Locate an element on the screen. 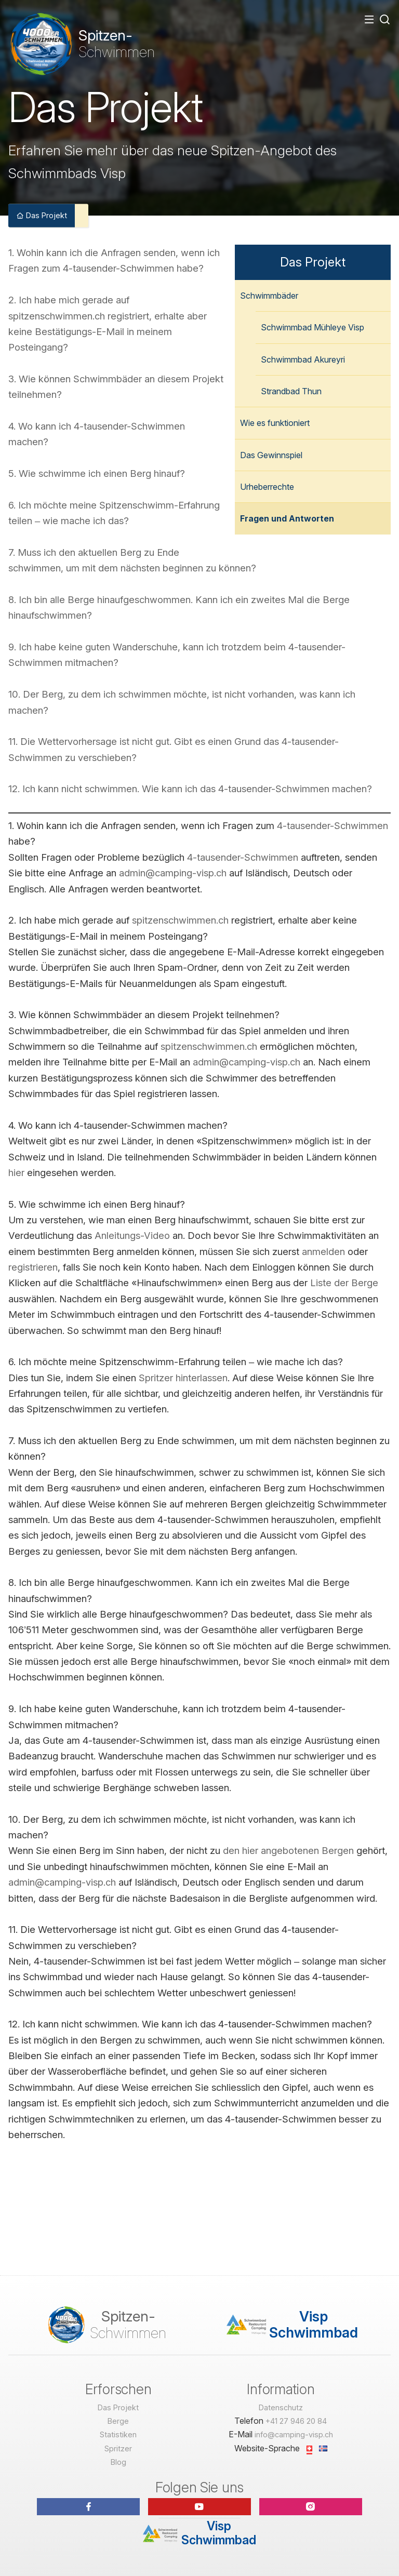  5. Wie schwimme ich einen Berg hinauf? is located at coordinates (96, 473).